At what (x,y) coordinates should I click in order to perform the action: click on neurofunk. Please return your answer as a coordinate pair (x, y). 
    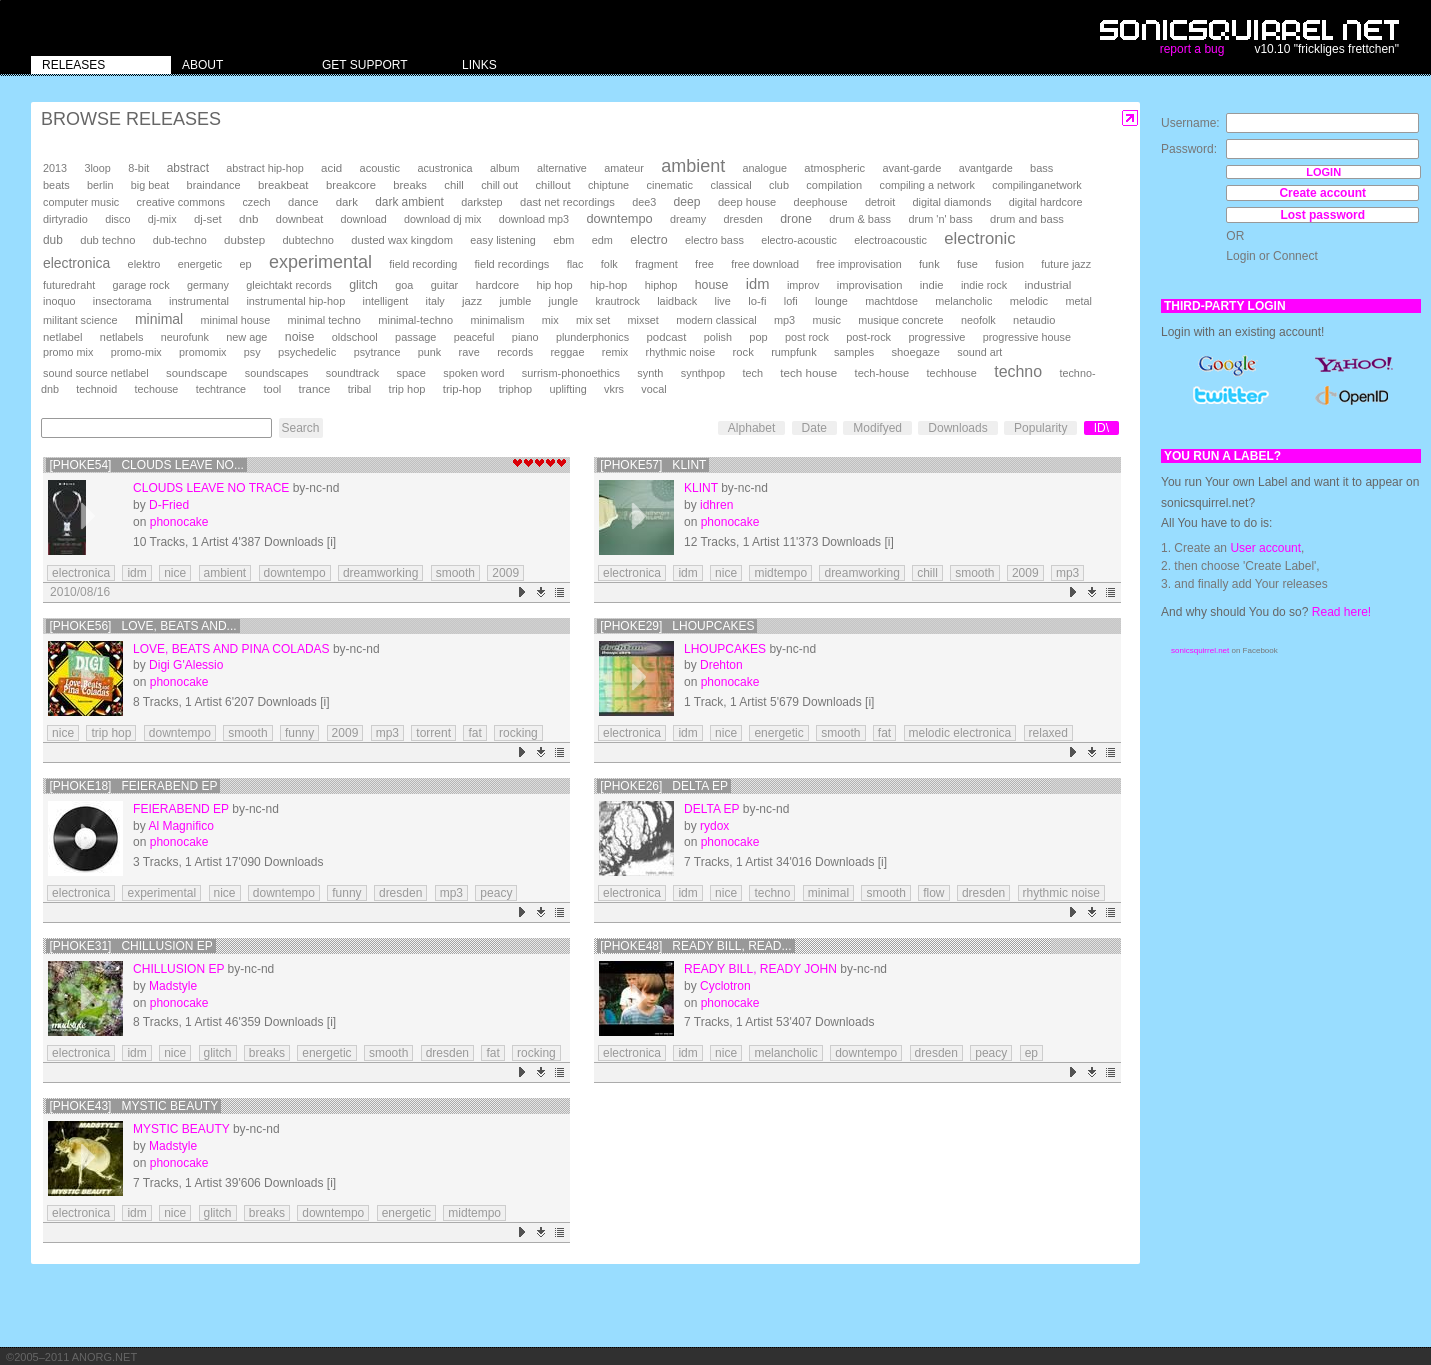
    Looking at the image, I should click on (185, 337).